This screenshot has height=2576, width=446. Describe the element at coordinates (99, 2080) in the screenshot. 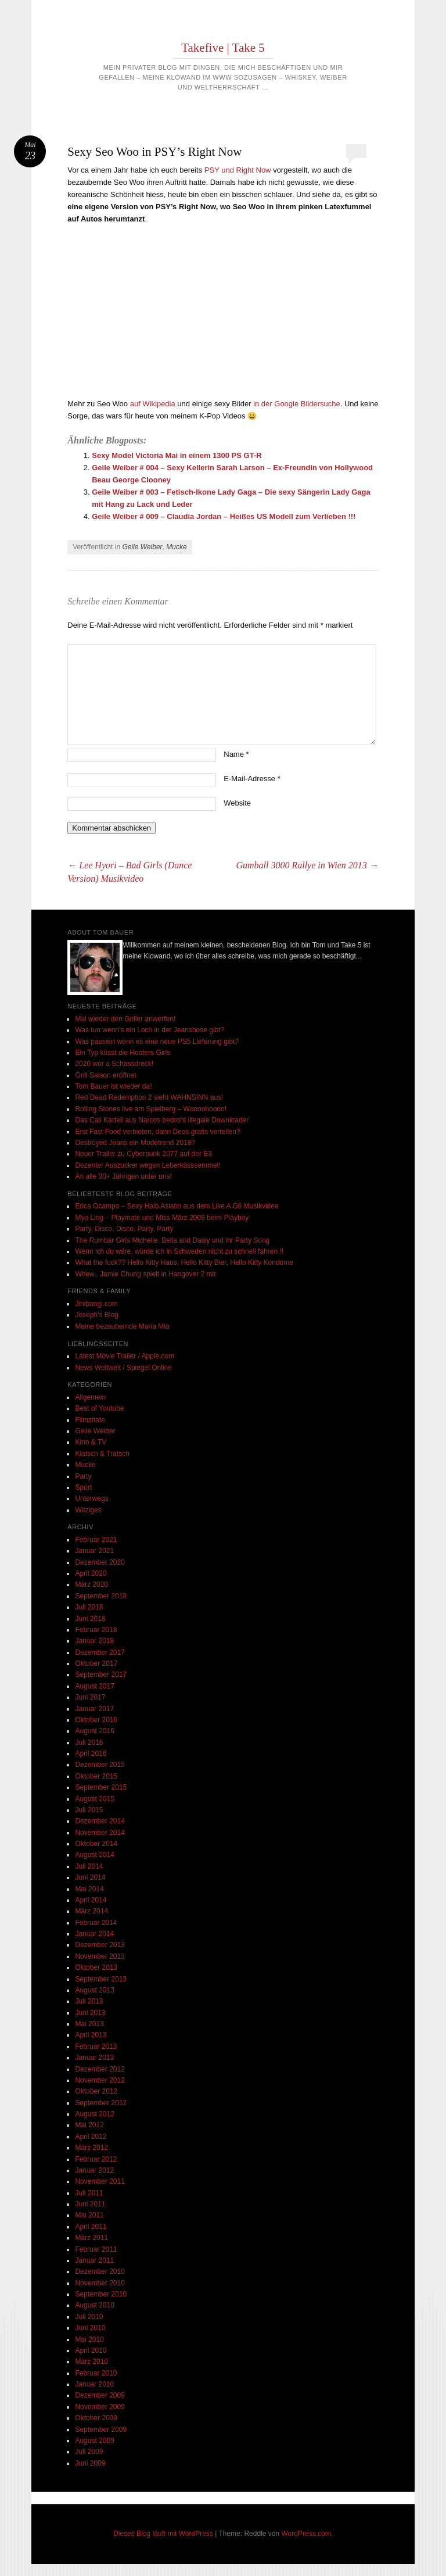

I see `November 2012` at that location.